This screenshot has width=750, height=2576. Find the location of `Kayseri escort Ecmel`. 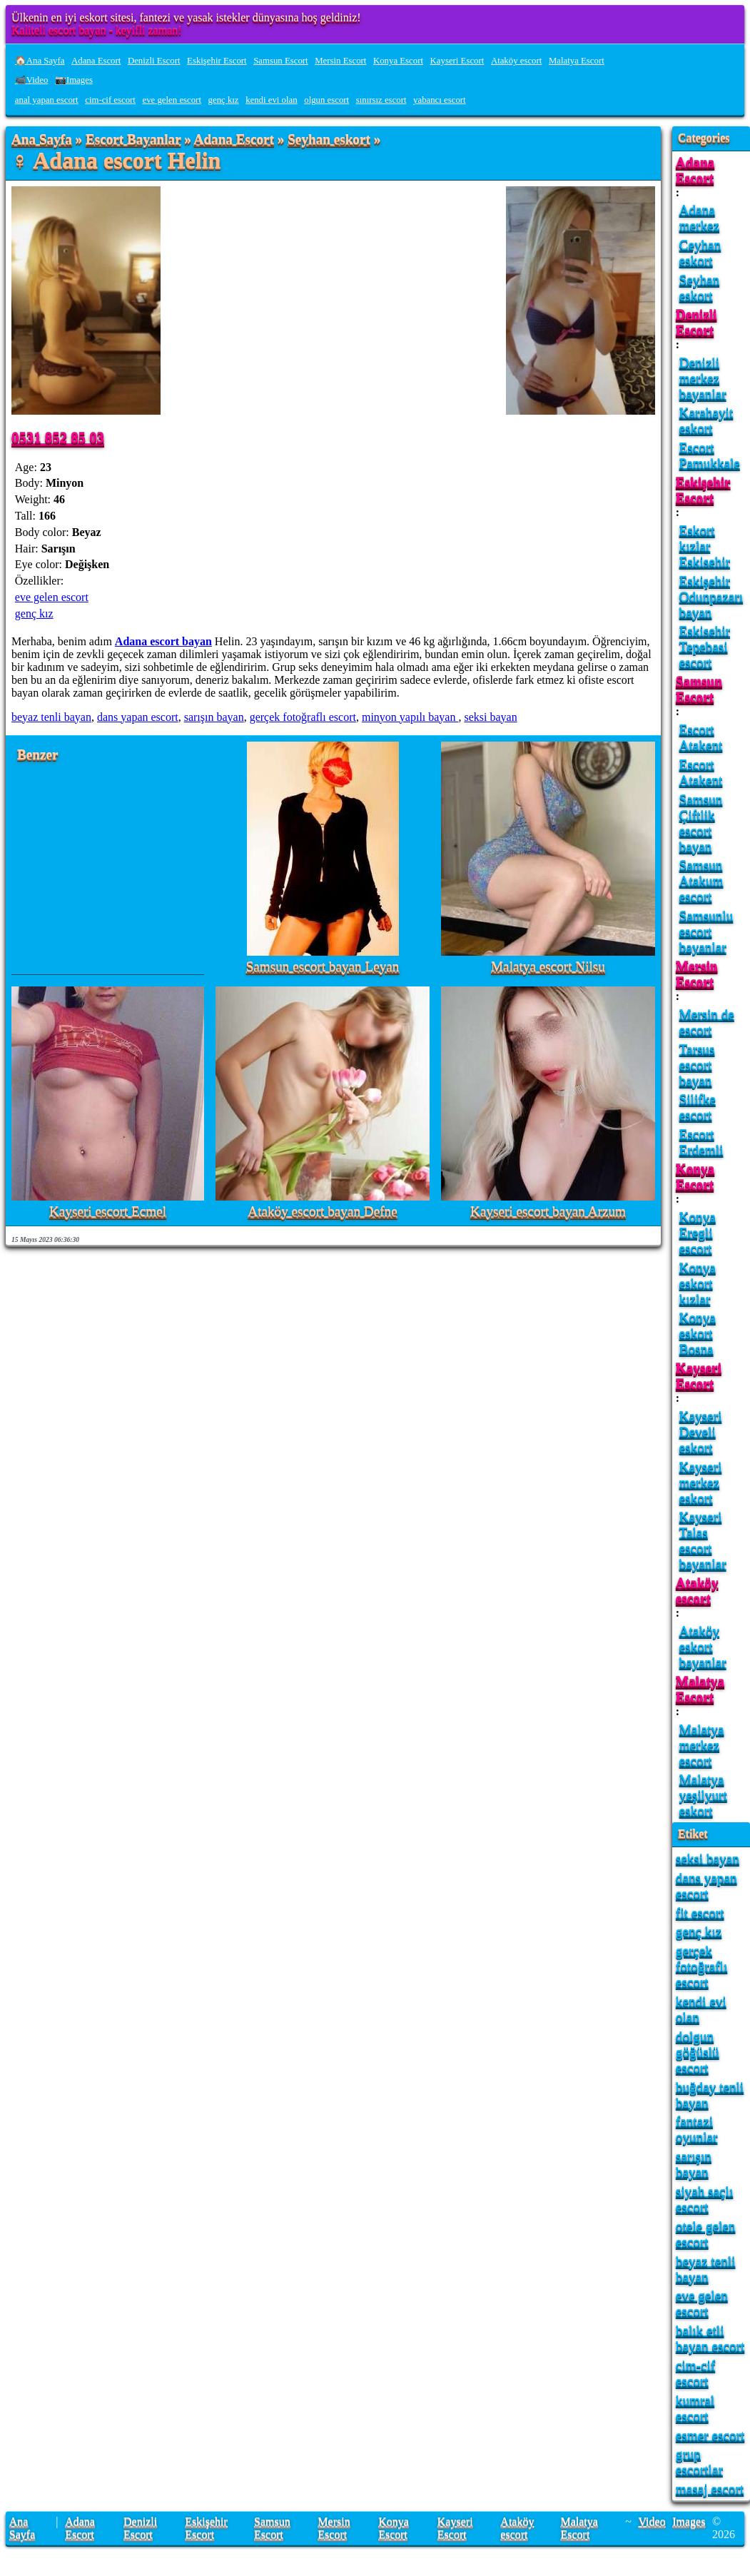

Kayseri escort Ecmel is located at coordinates (107, 1211).